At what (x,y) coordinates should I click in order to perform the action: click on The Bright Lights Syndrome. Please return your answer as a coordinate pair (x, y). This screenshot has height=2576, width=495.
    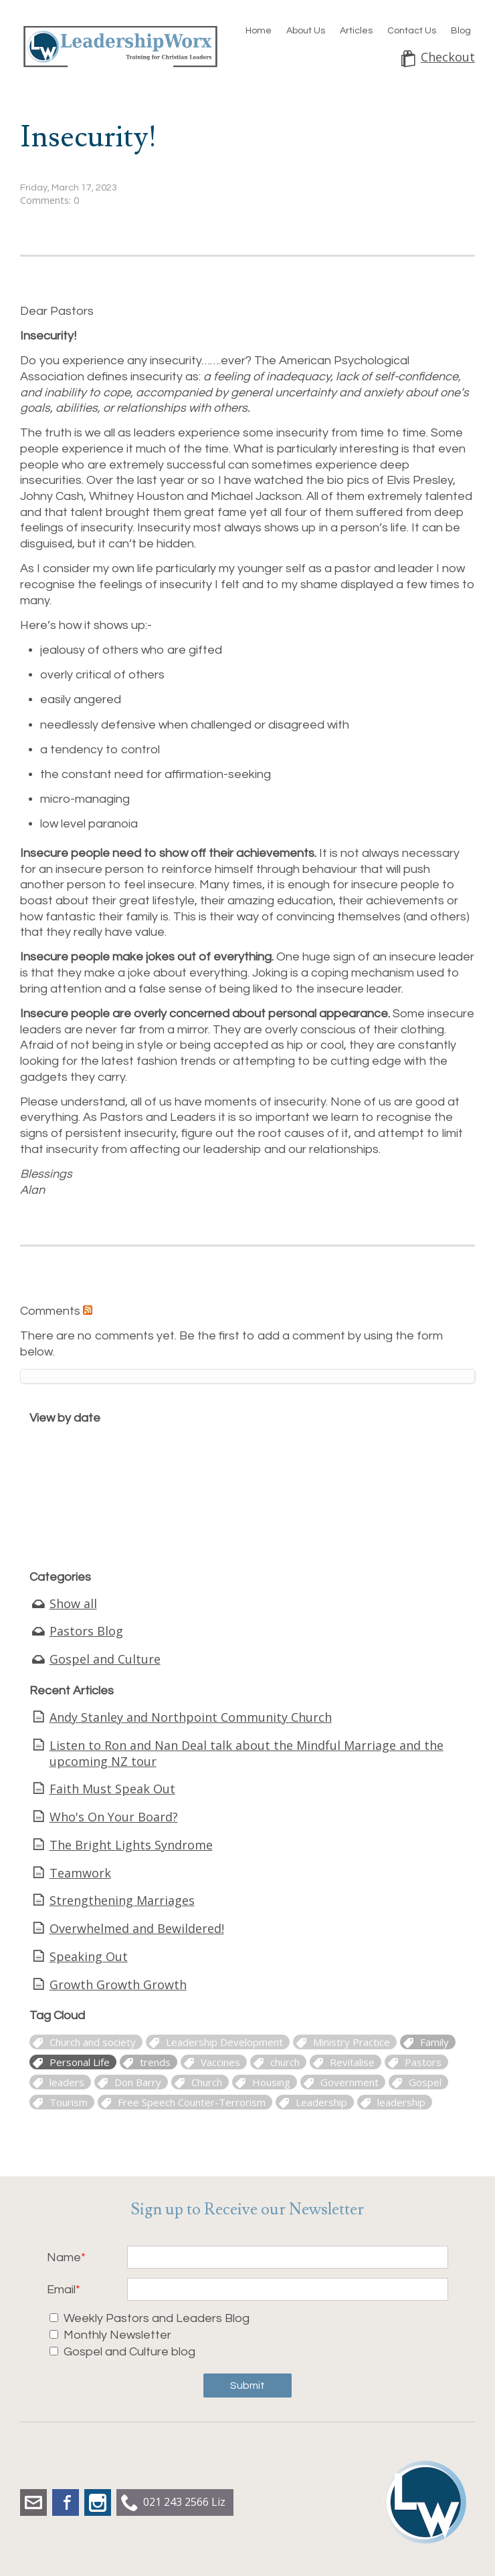
    Looking at the image, I should click on (131, 1845).